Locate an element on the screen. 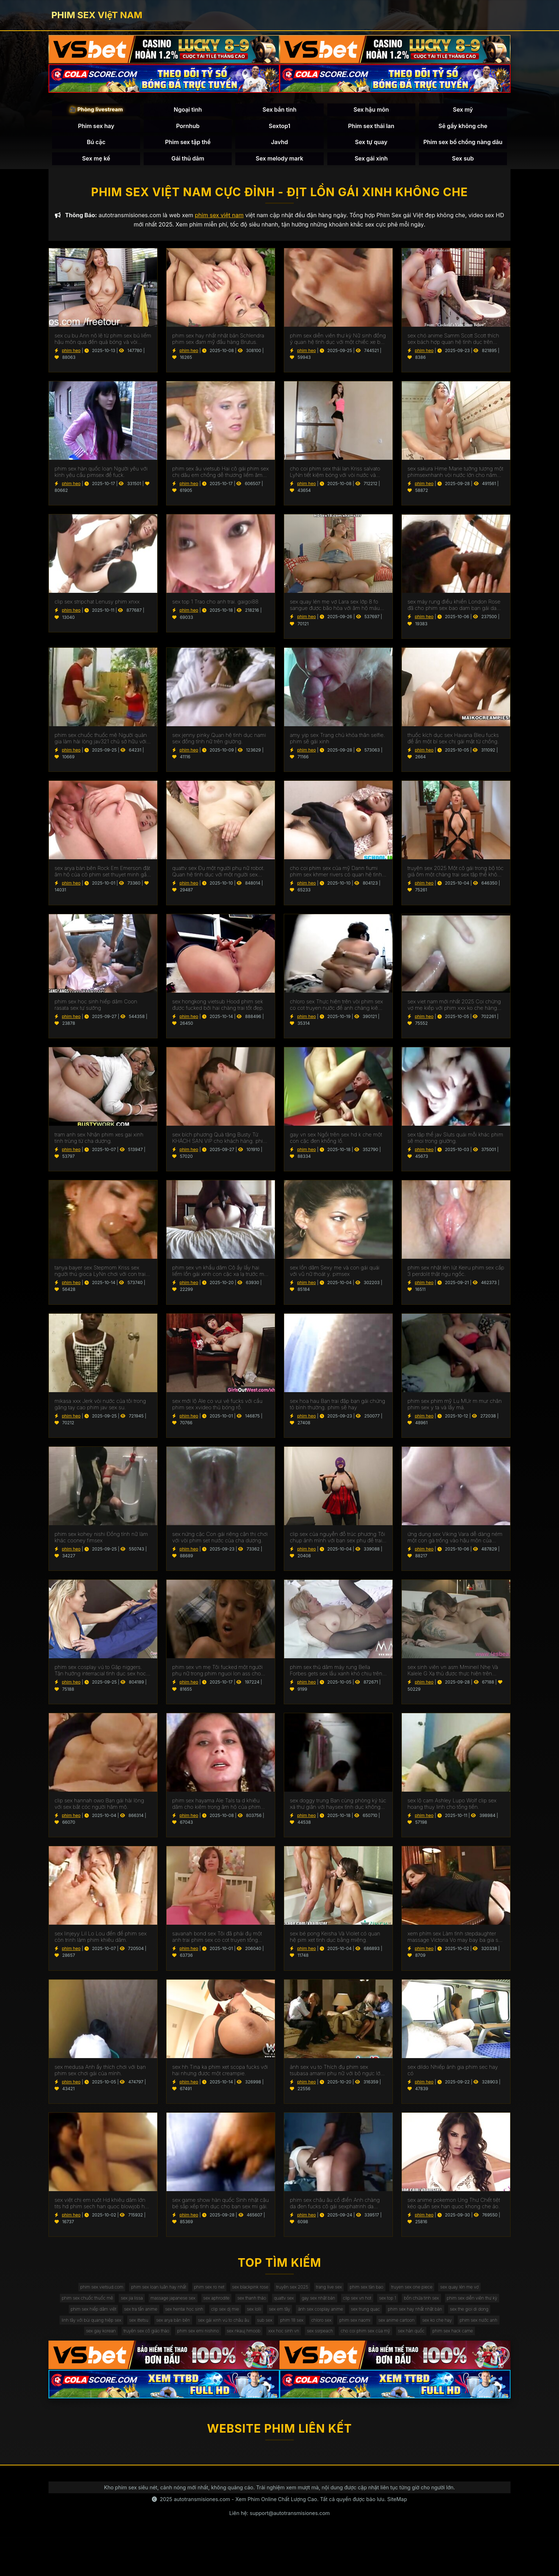  sex the gioi di dong is located at coordinates (208, 2339).